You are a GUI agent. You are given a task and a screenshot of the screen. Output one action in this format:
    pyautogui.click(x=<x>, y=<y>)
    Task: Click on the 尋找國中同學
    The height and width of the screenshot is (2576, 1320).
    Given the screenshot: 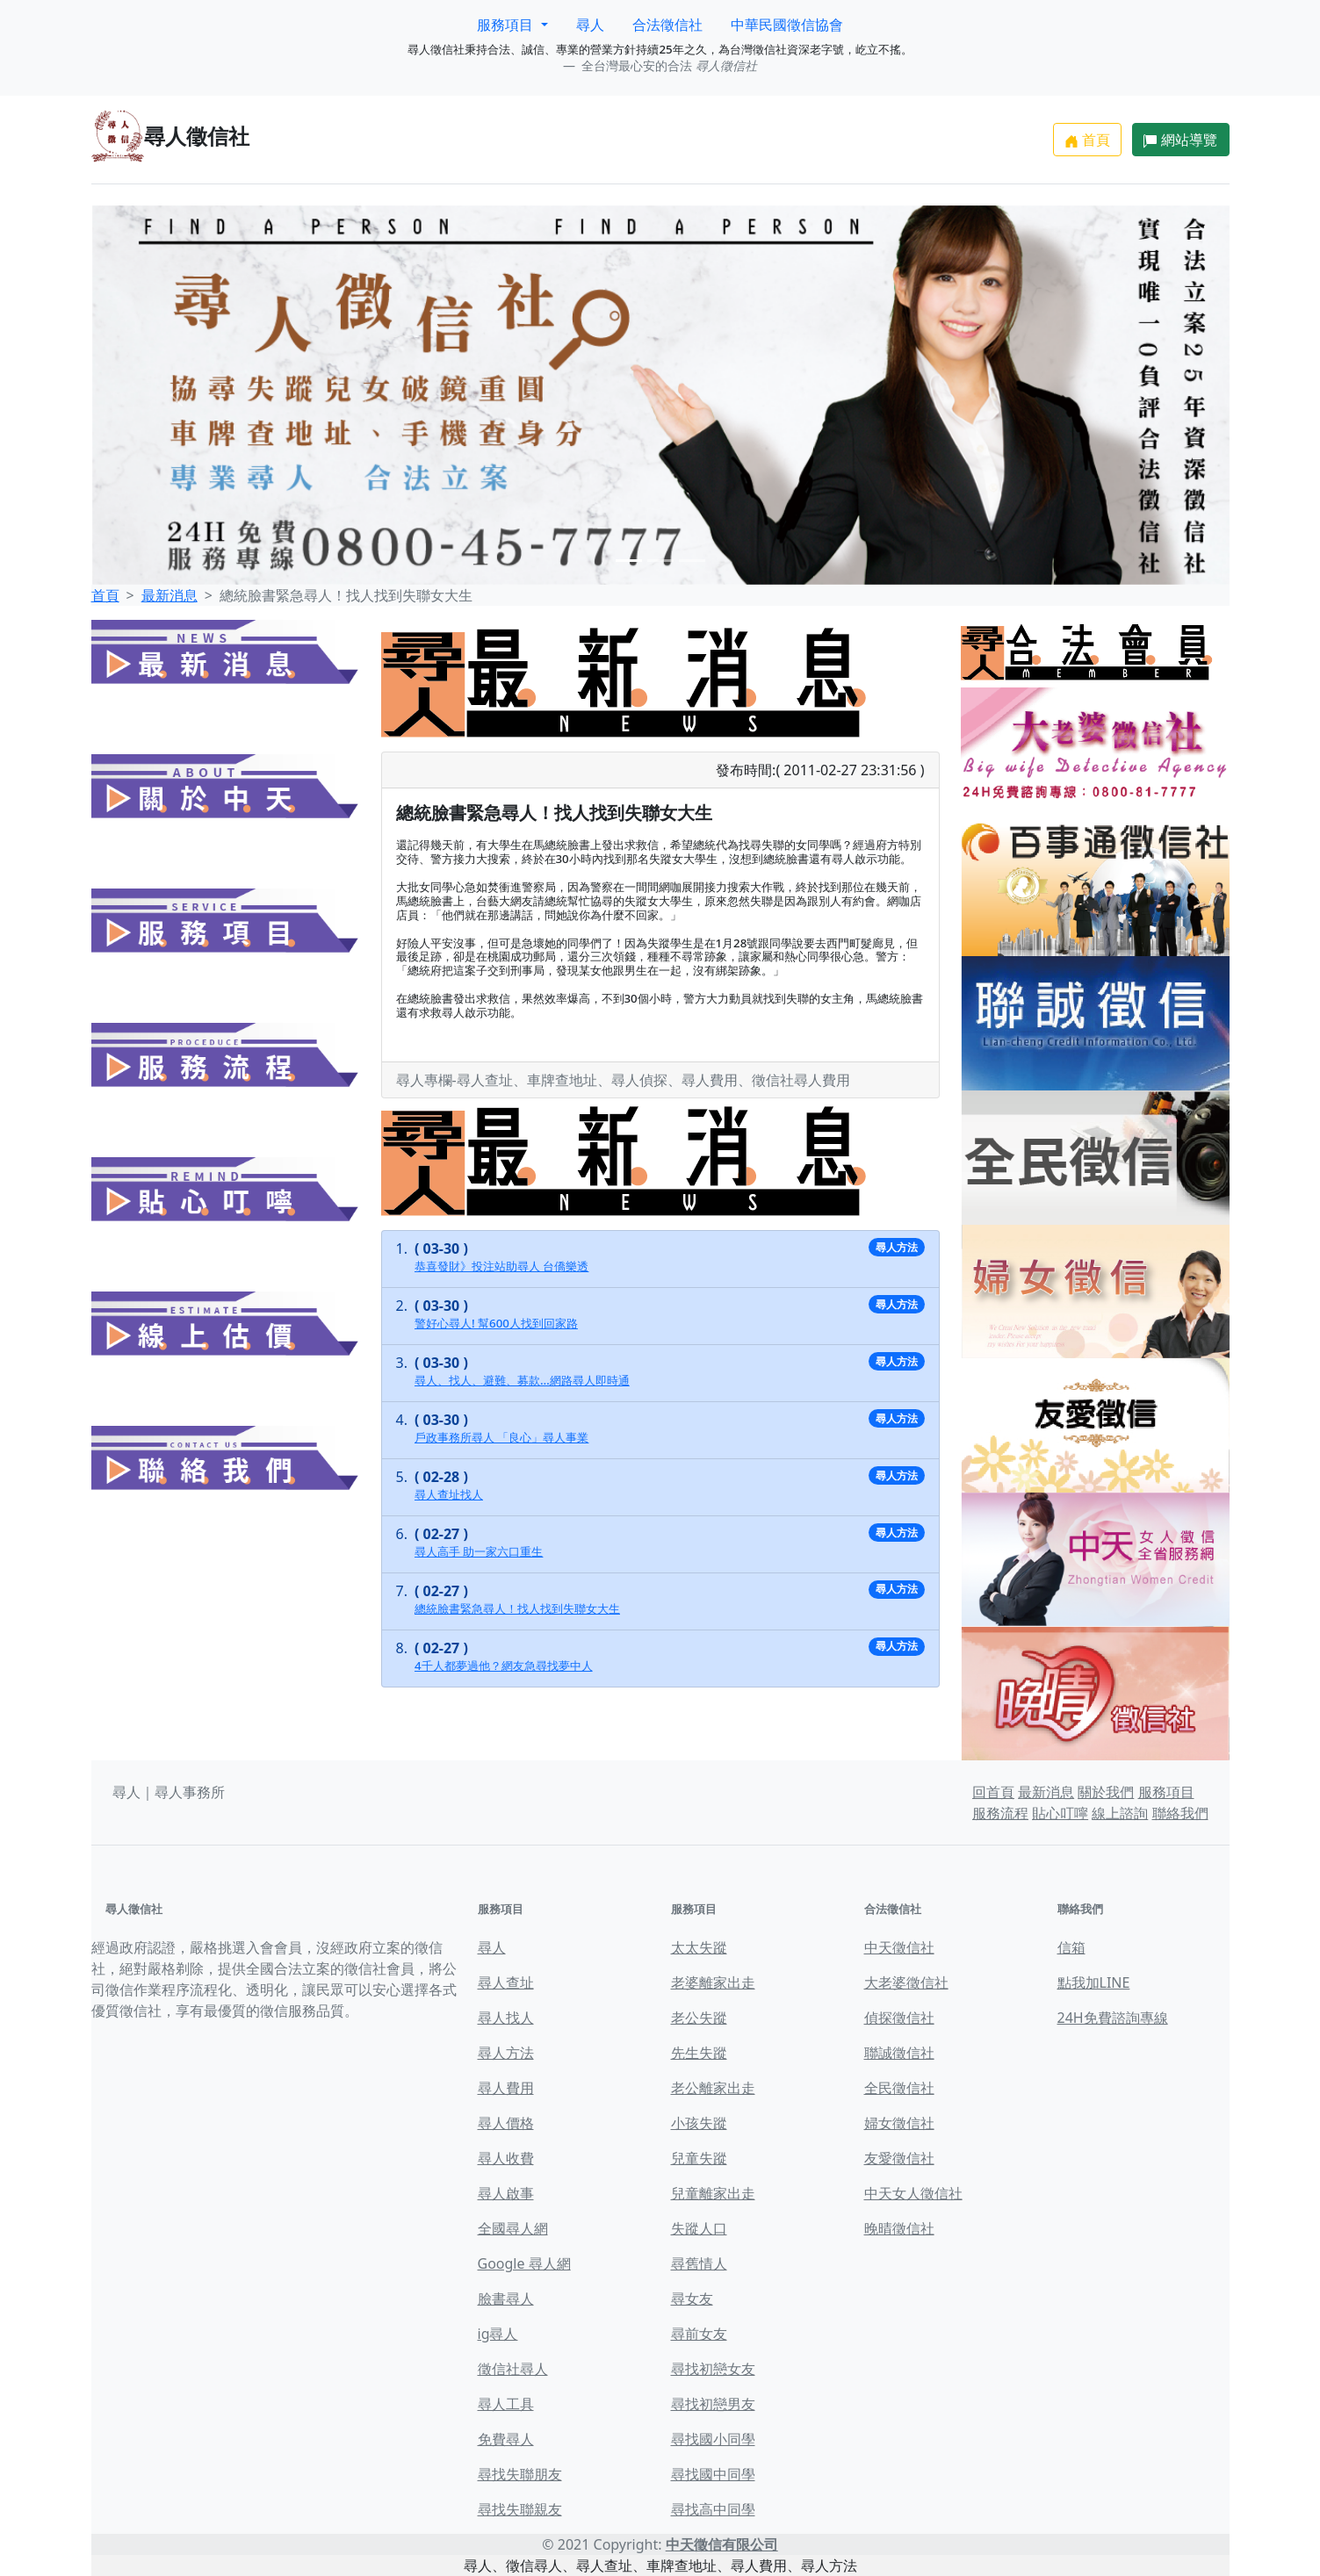 What is the action you would take?
    pyautogui.click(x=713, y=2474)
    